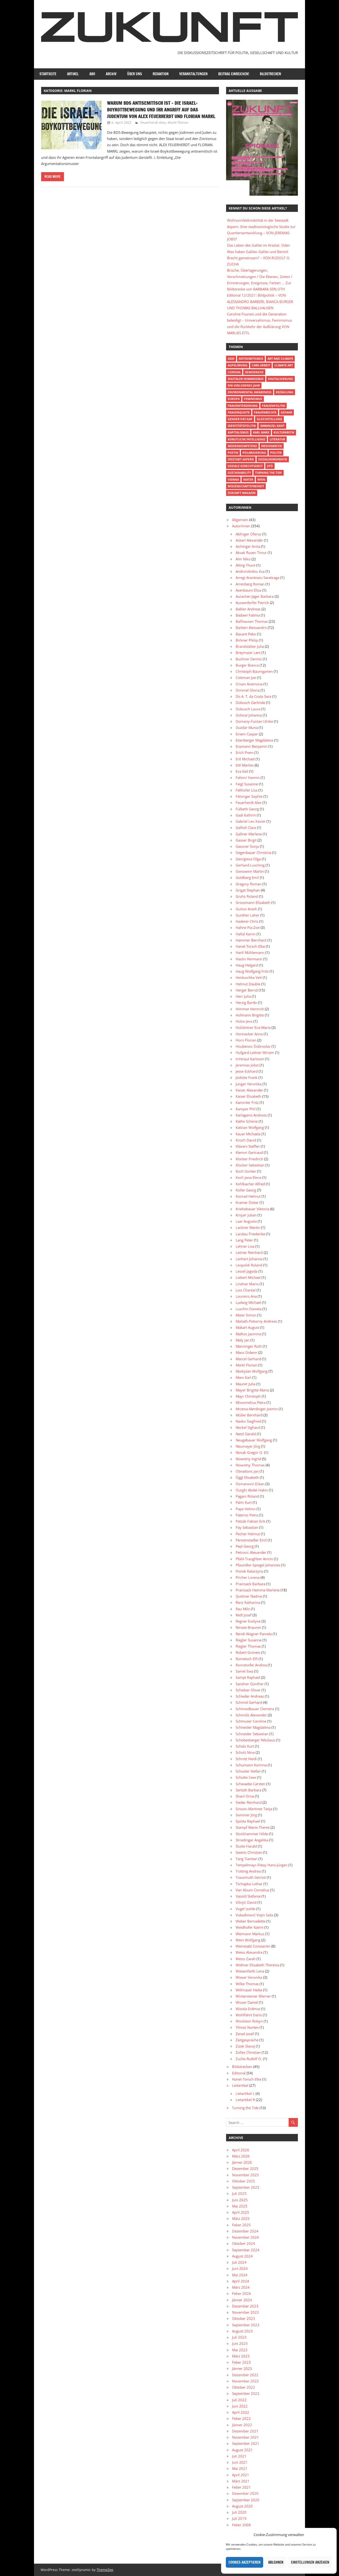 Image resolution: width=339 pixels, height=2576 pixels. Describe the element at coordinates (240, 419) in the screenshot. I see `Gender Pay Gap [Gender Pay Gap (4 Einträge)]` at that location.